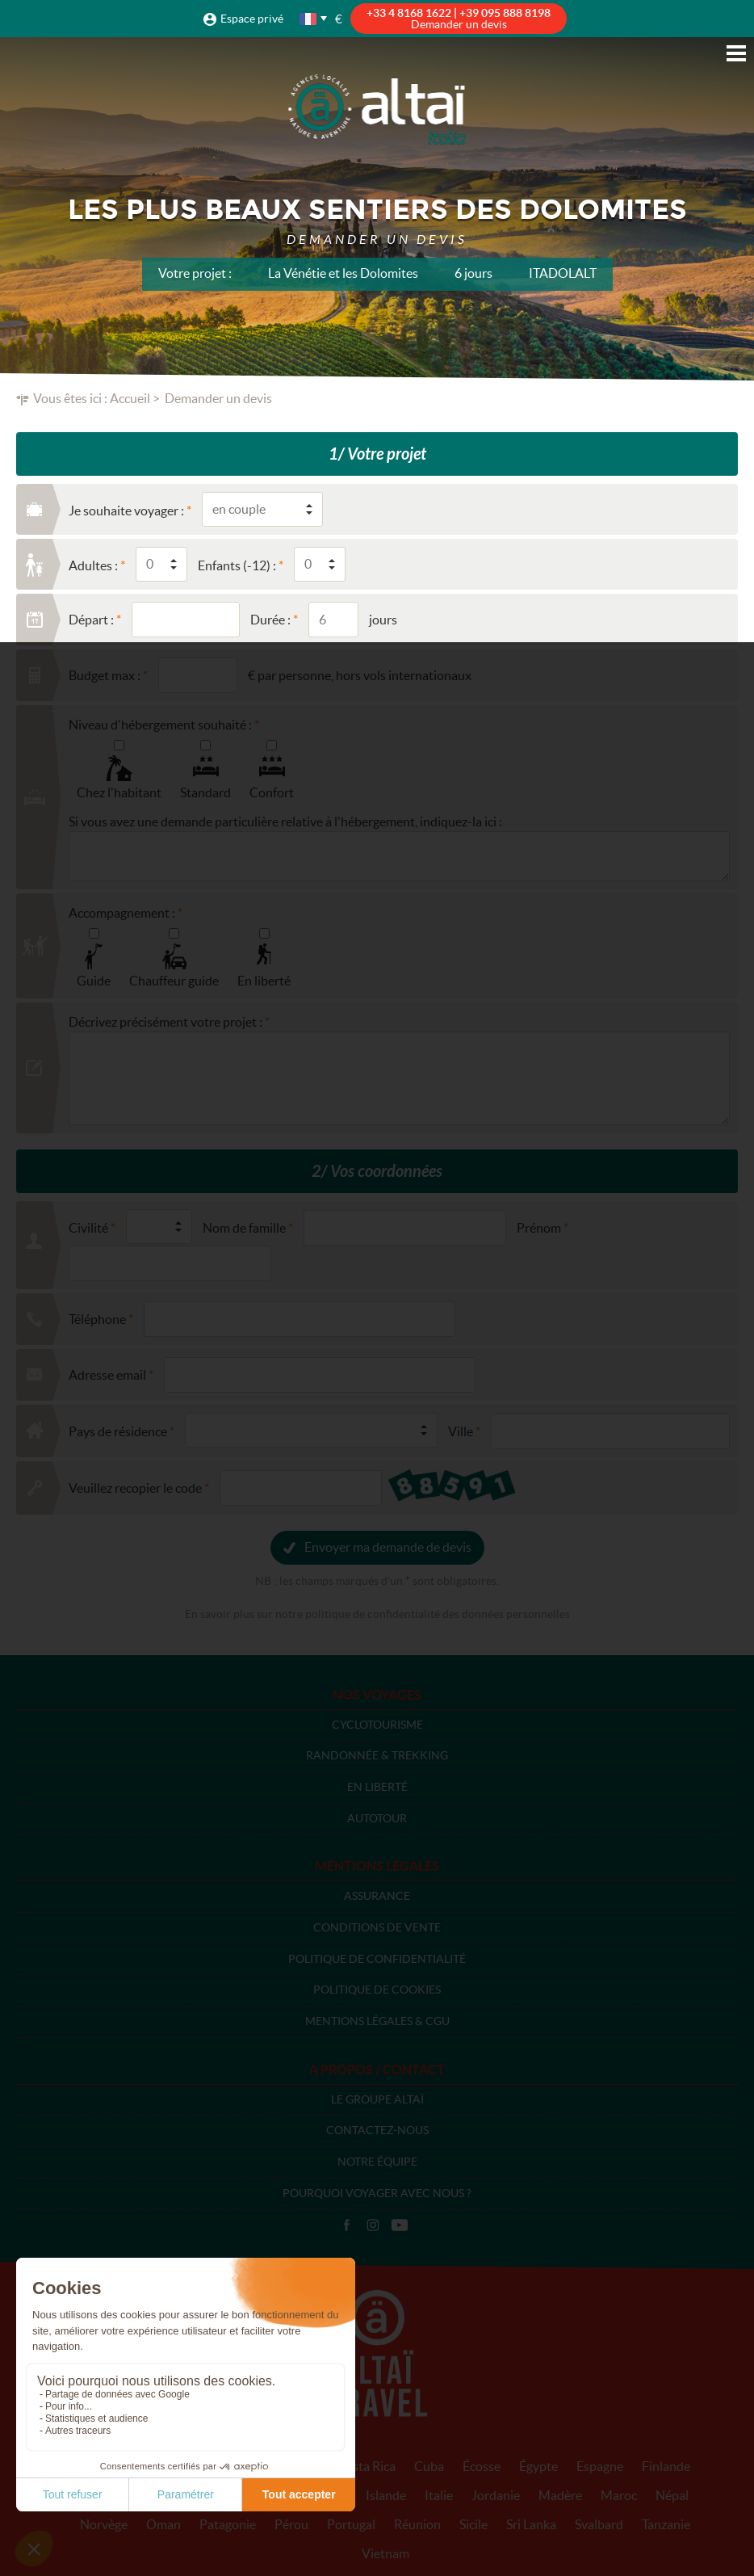 Image resolution: width=754 pixels, height=2576 pixels. What do you see at coordinates (163, 2524) in the screenshot?
I see `Oman` at bounding box center [163, 2524].